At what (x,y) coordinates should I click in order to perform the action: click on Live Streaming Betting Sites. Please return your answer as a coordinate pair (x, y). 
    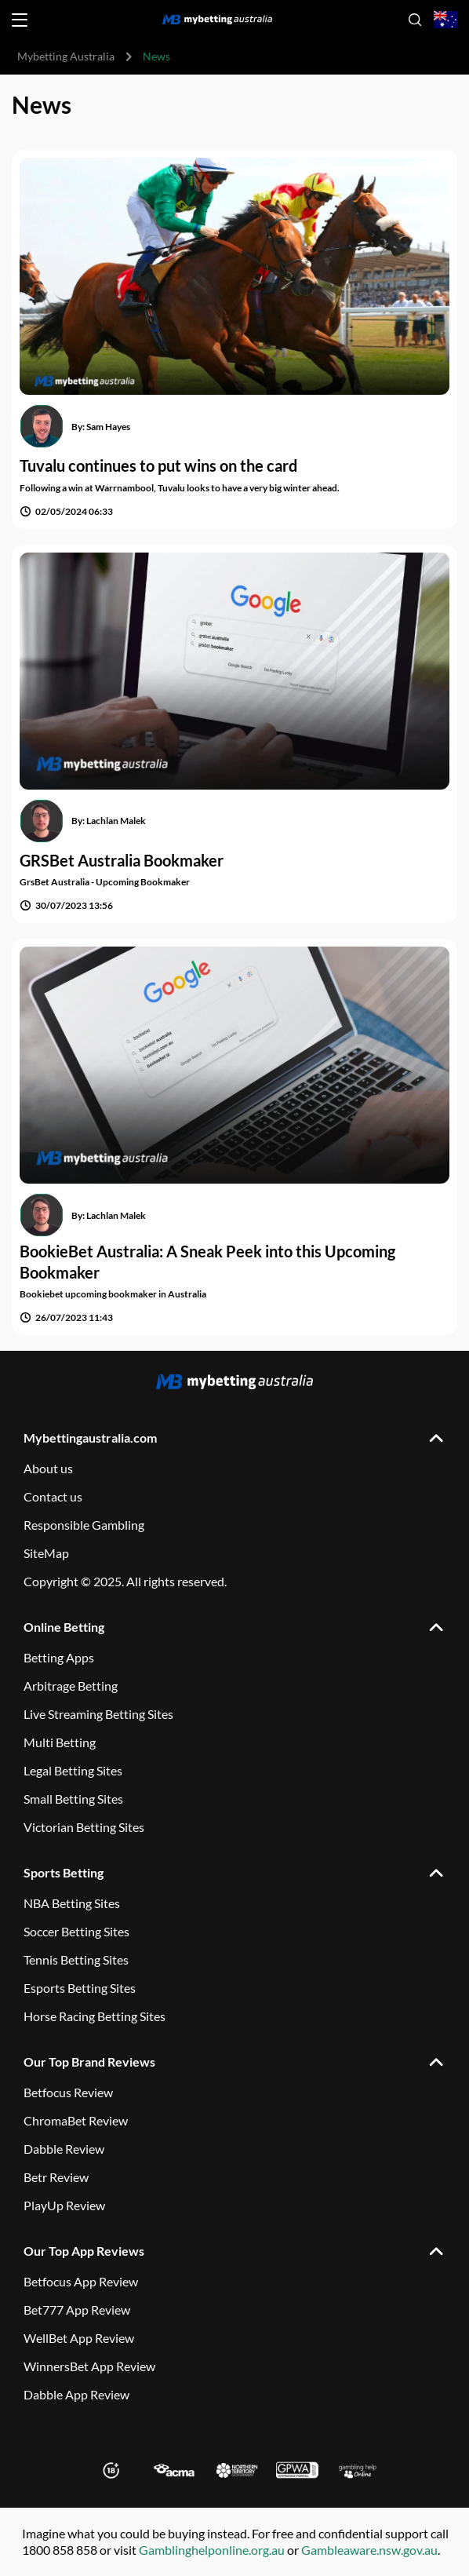
    Looking at the image, I should click on (98, 1713).